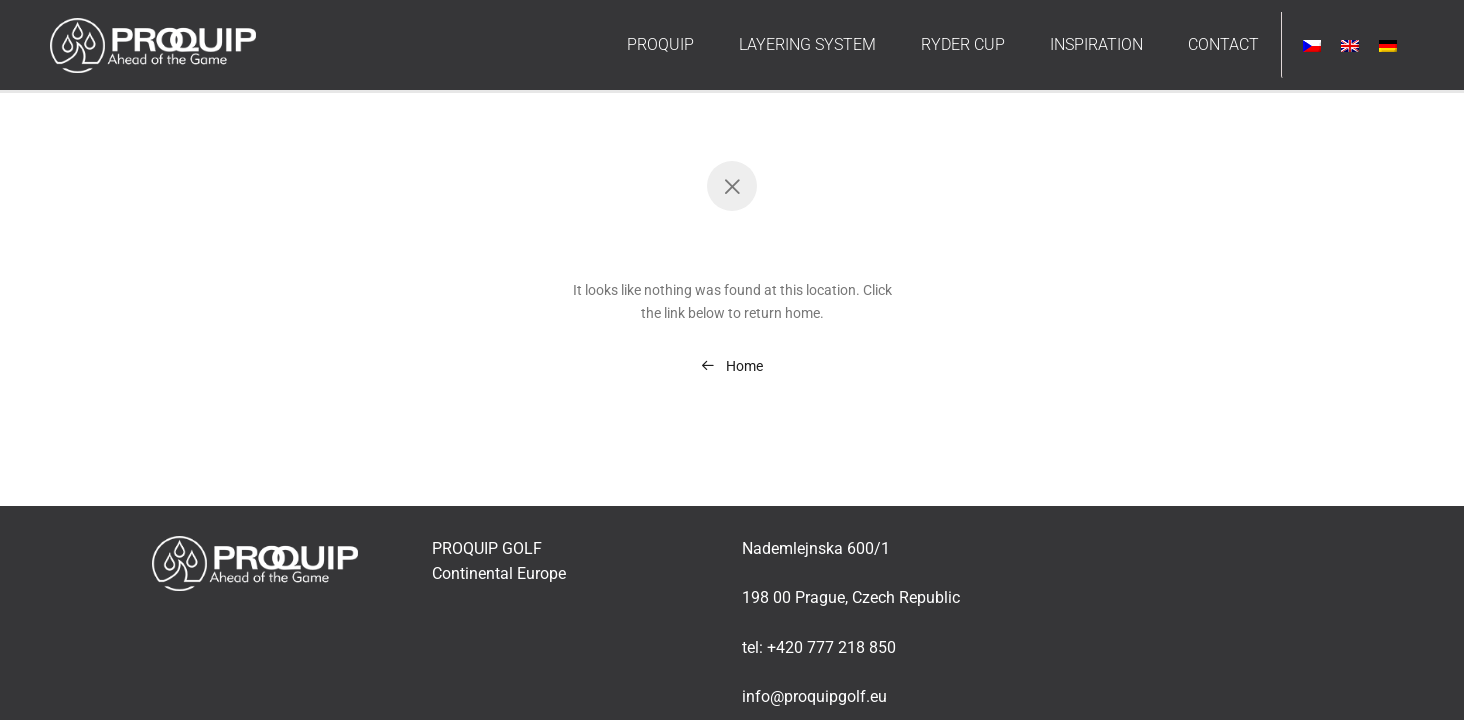  I want to click on INSPIRATION, so click(1096, 44).